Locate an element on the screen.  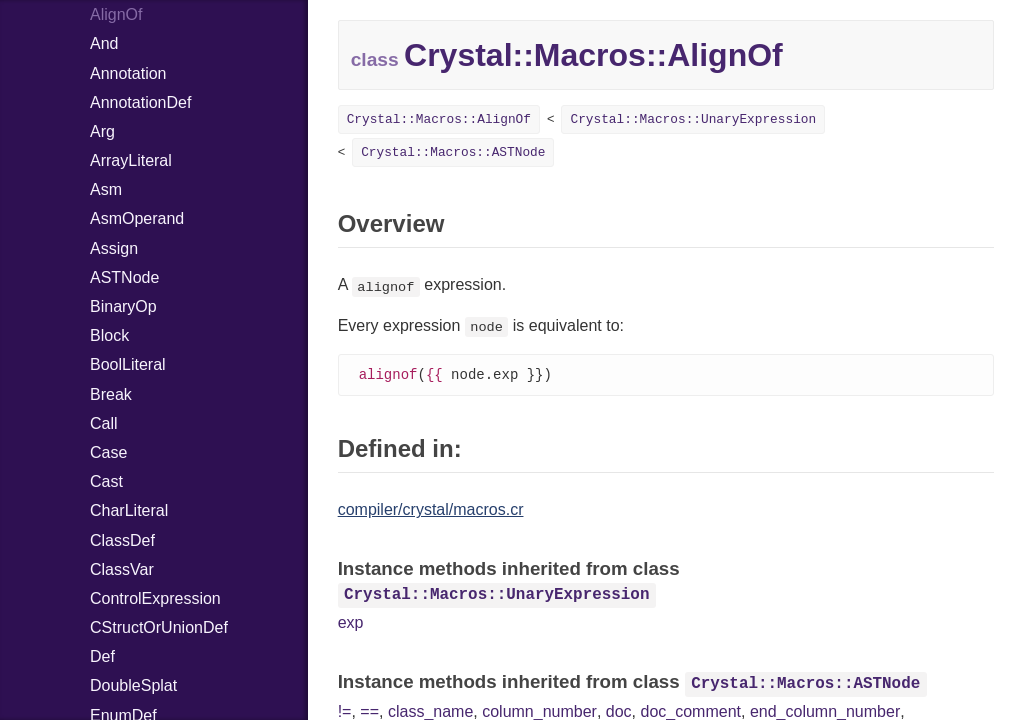
Case is located at coordinates (108, 452).